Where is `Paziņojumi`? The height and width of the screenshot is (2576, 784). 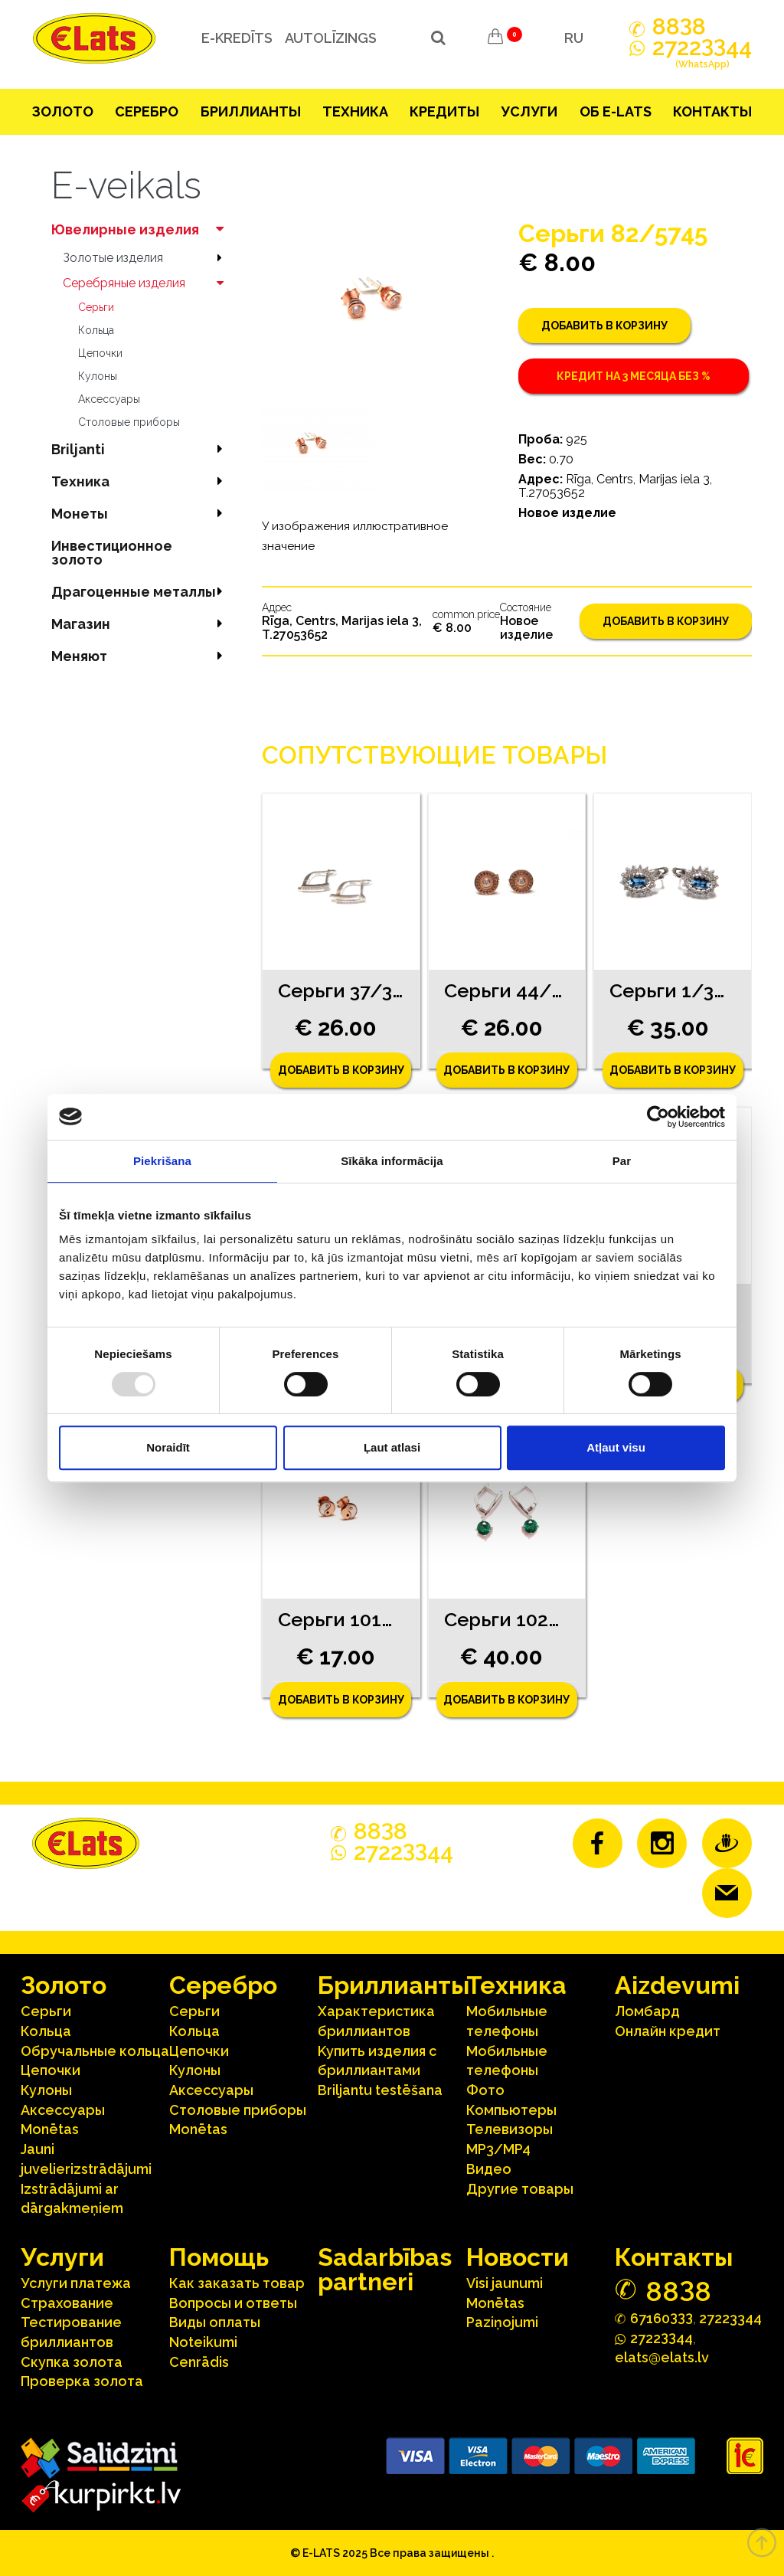 Paziņojumi is located at coordinates (502, 2322).